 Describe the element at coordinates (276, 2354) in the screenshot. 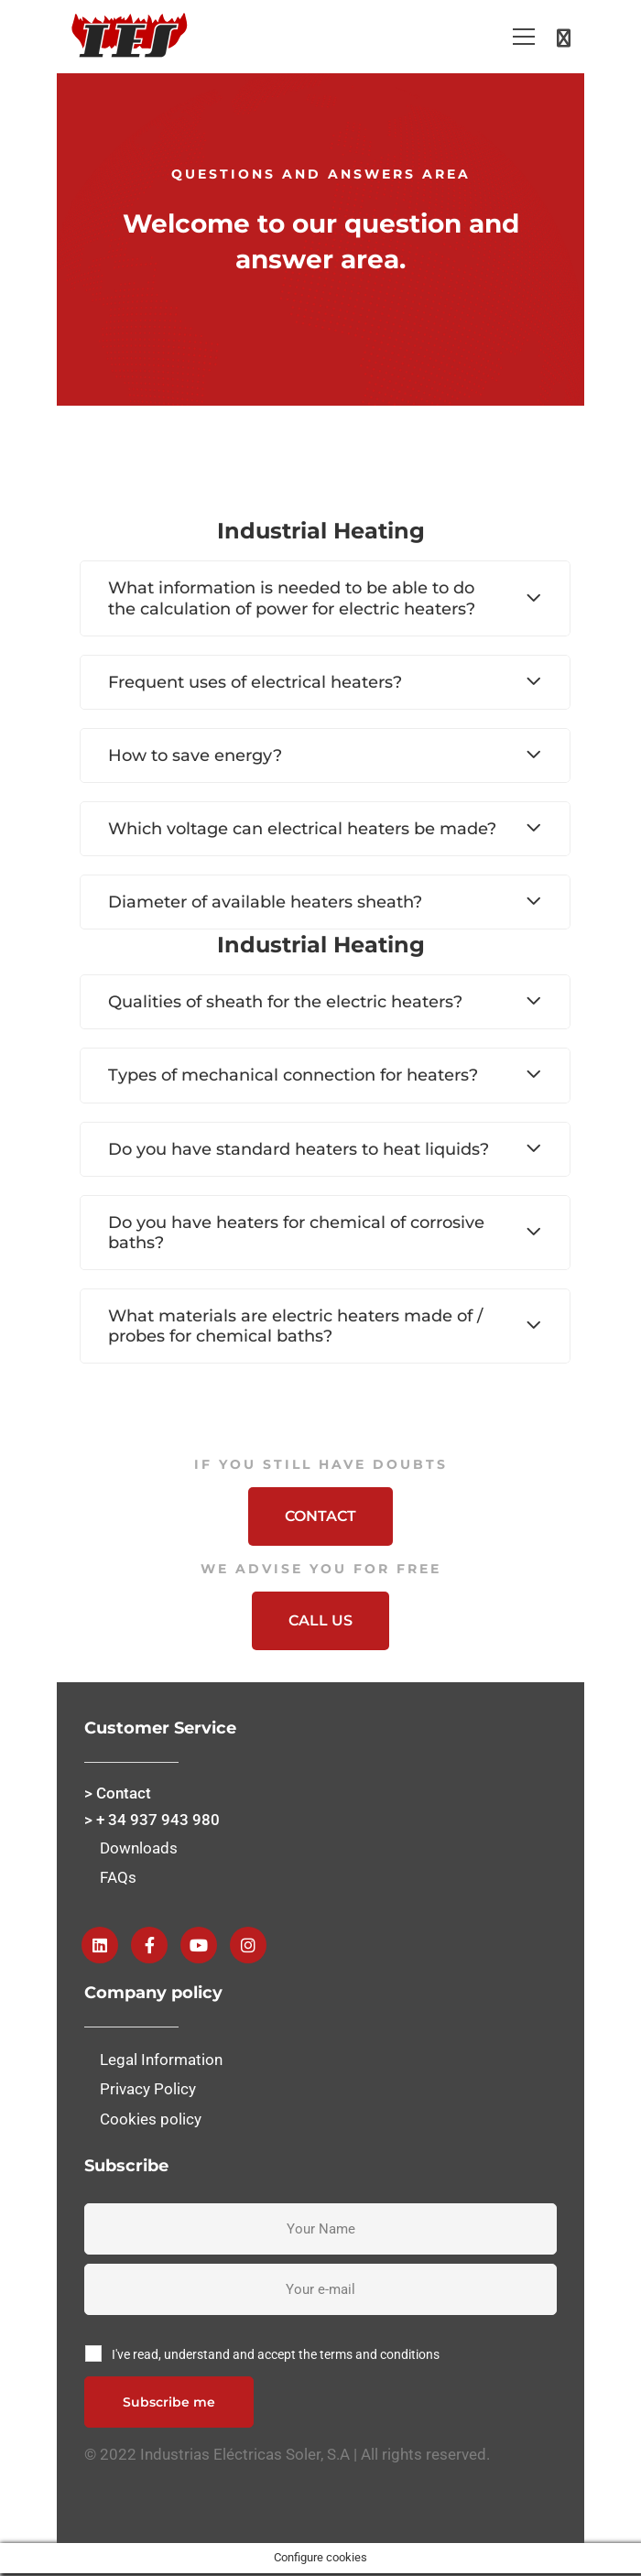

I see `I've read, understand and accept the terms and conditions` at that location.